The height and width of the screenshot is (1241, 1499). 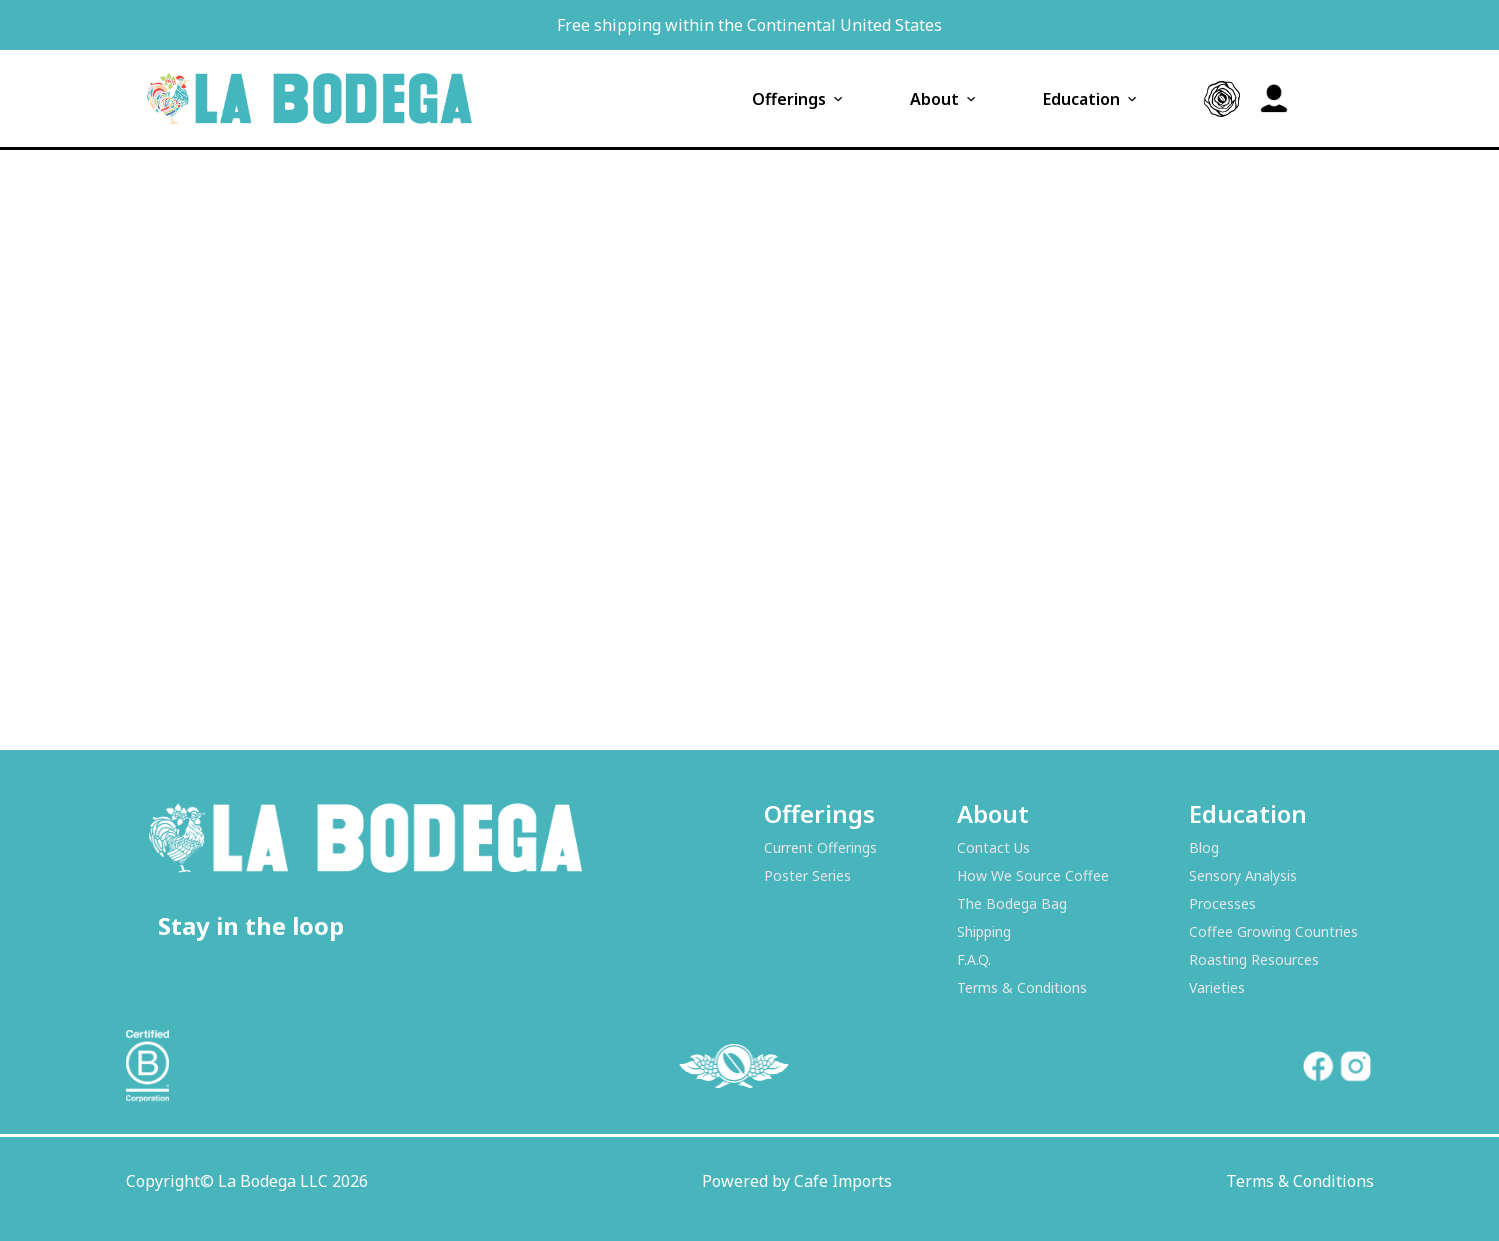 I want to click on Shipping, so click(x=984, y=931).